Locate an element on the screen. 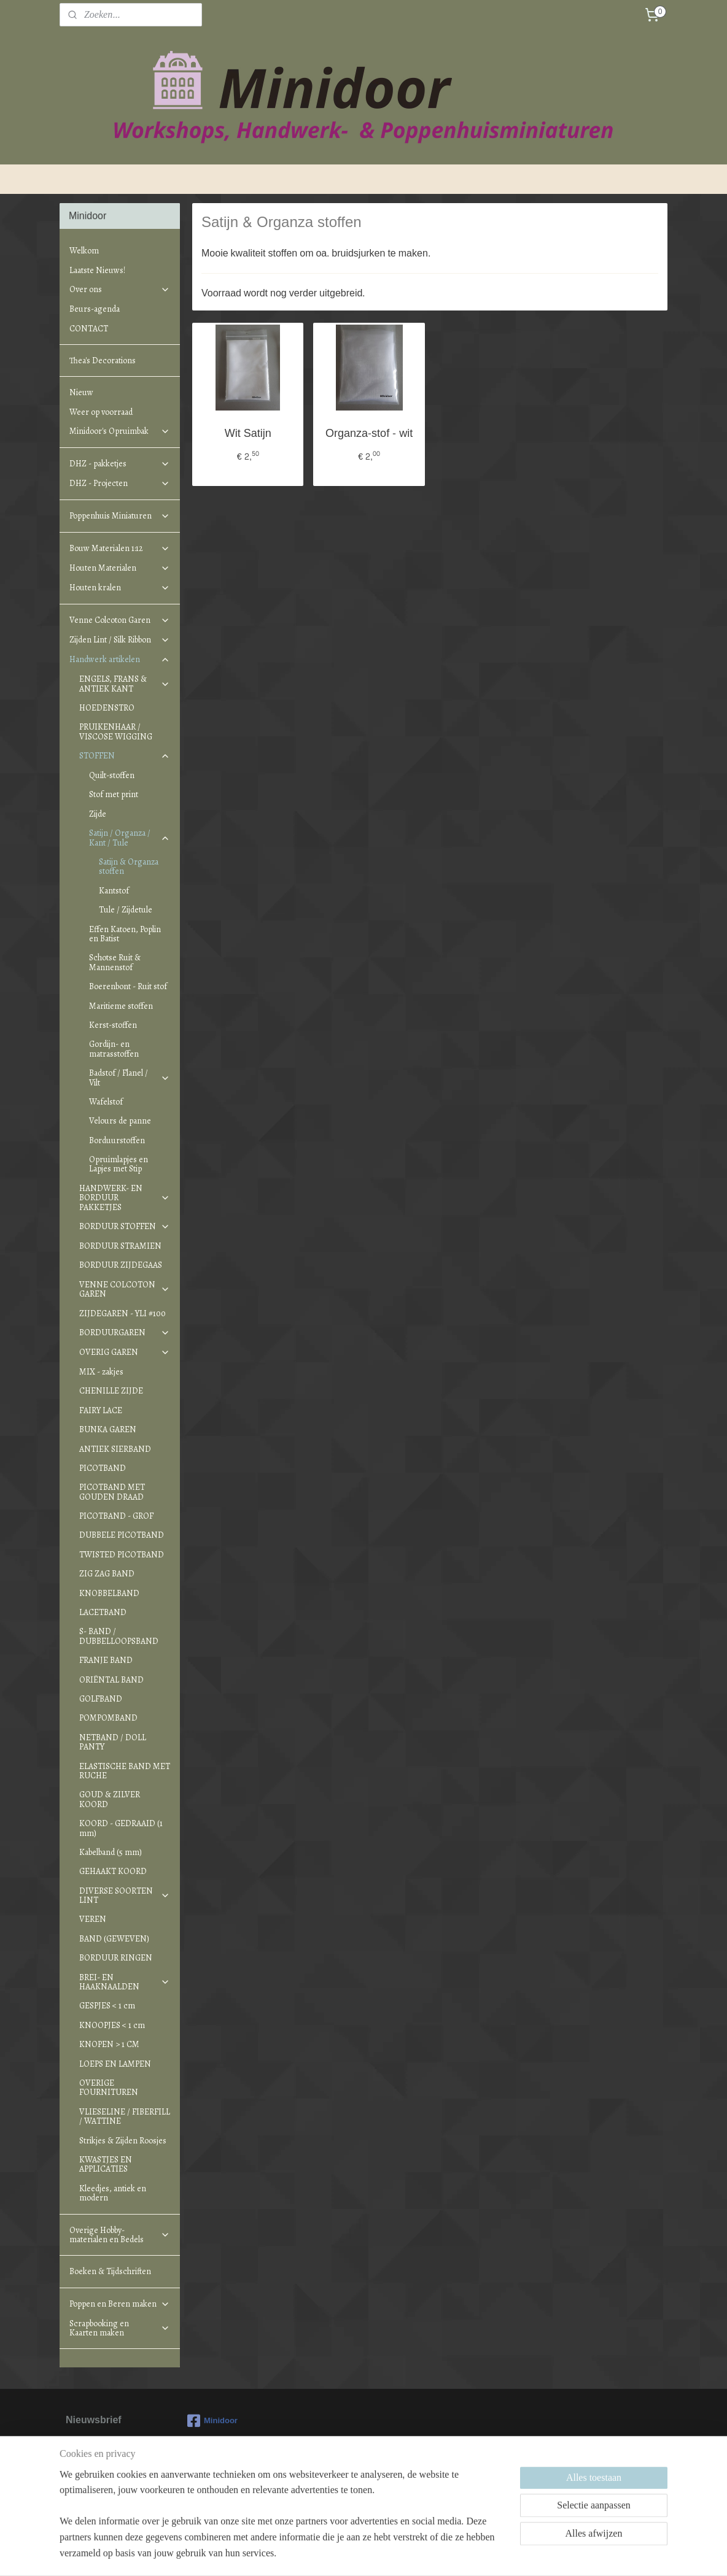  Kleedjes, antiek en modern is located at coordinates (112, 2193).